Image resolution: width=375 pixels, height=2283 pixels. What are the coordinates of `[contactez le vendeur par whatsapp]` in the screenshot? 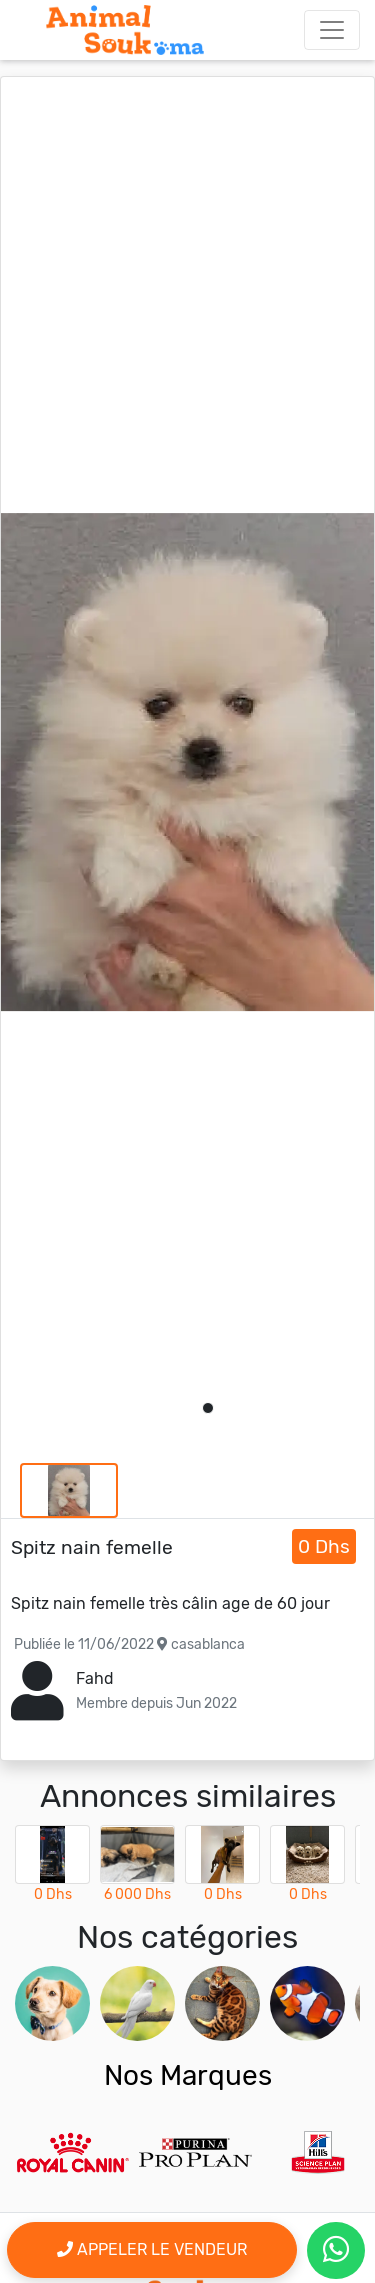 It's located at (336, 2250).